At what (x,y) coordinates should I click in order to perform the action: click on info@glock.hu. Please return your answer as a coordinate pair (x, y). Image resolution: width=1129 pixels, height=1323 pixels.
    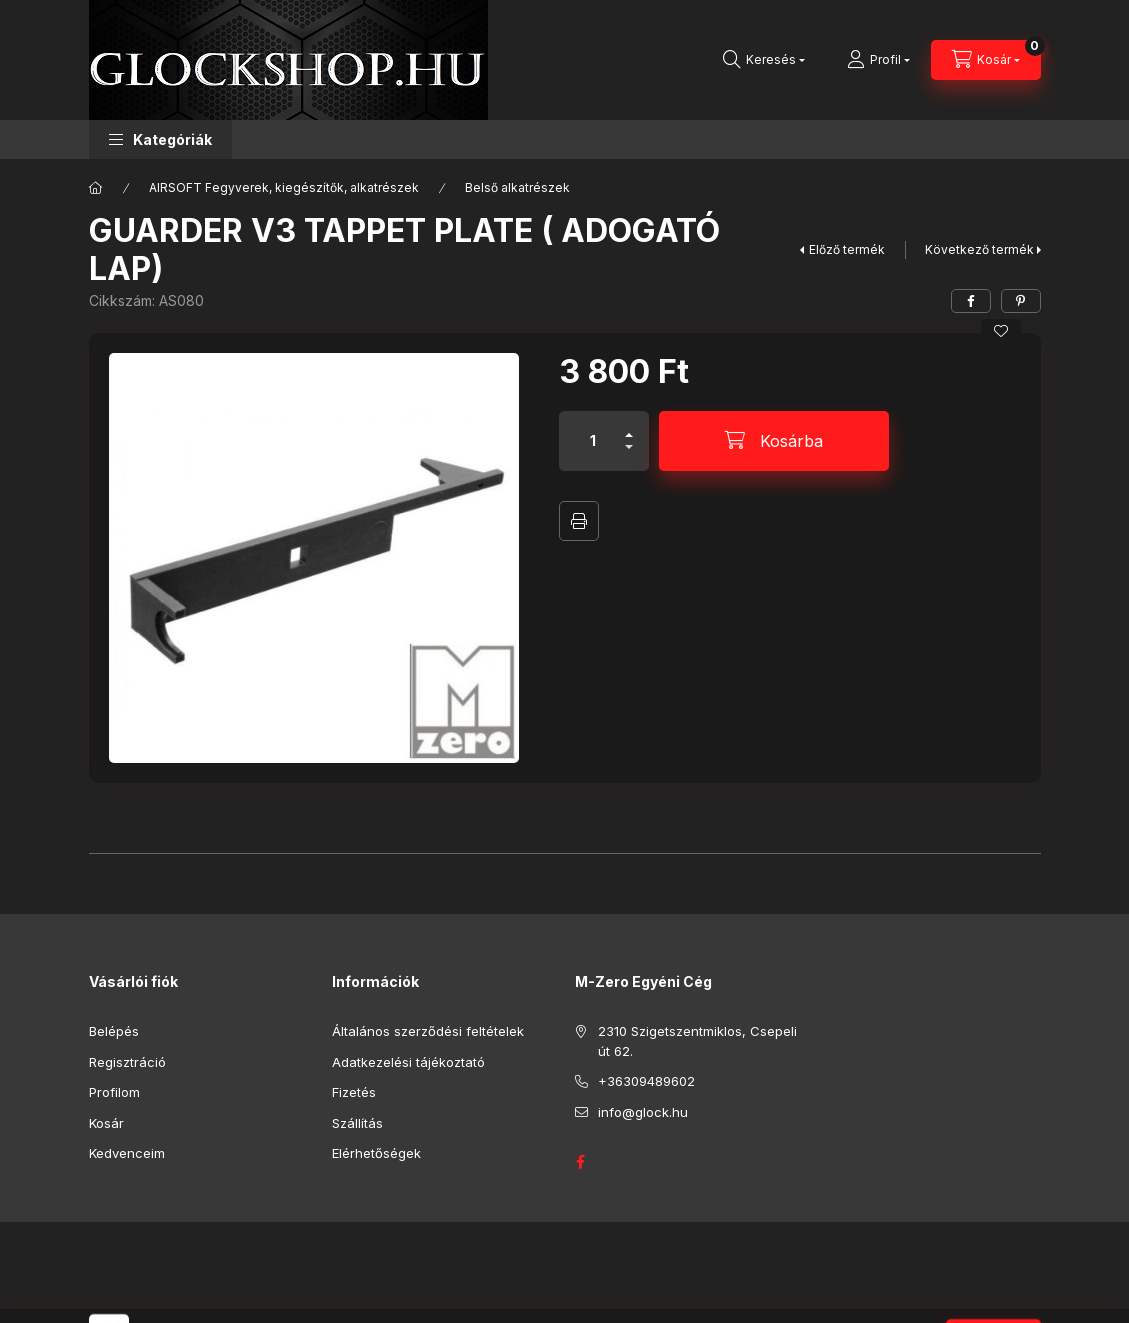
    Looking at the image, I should click on (643, 1112).